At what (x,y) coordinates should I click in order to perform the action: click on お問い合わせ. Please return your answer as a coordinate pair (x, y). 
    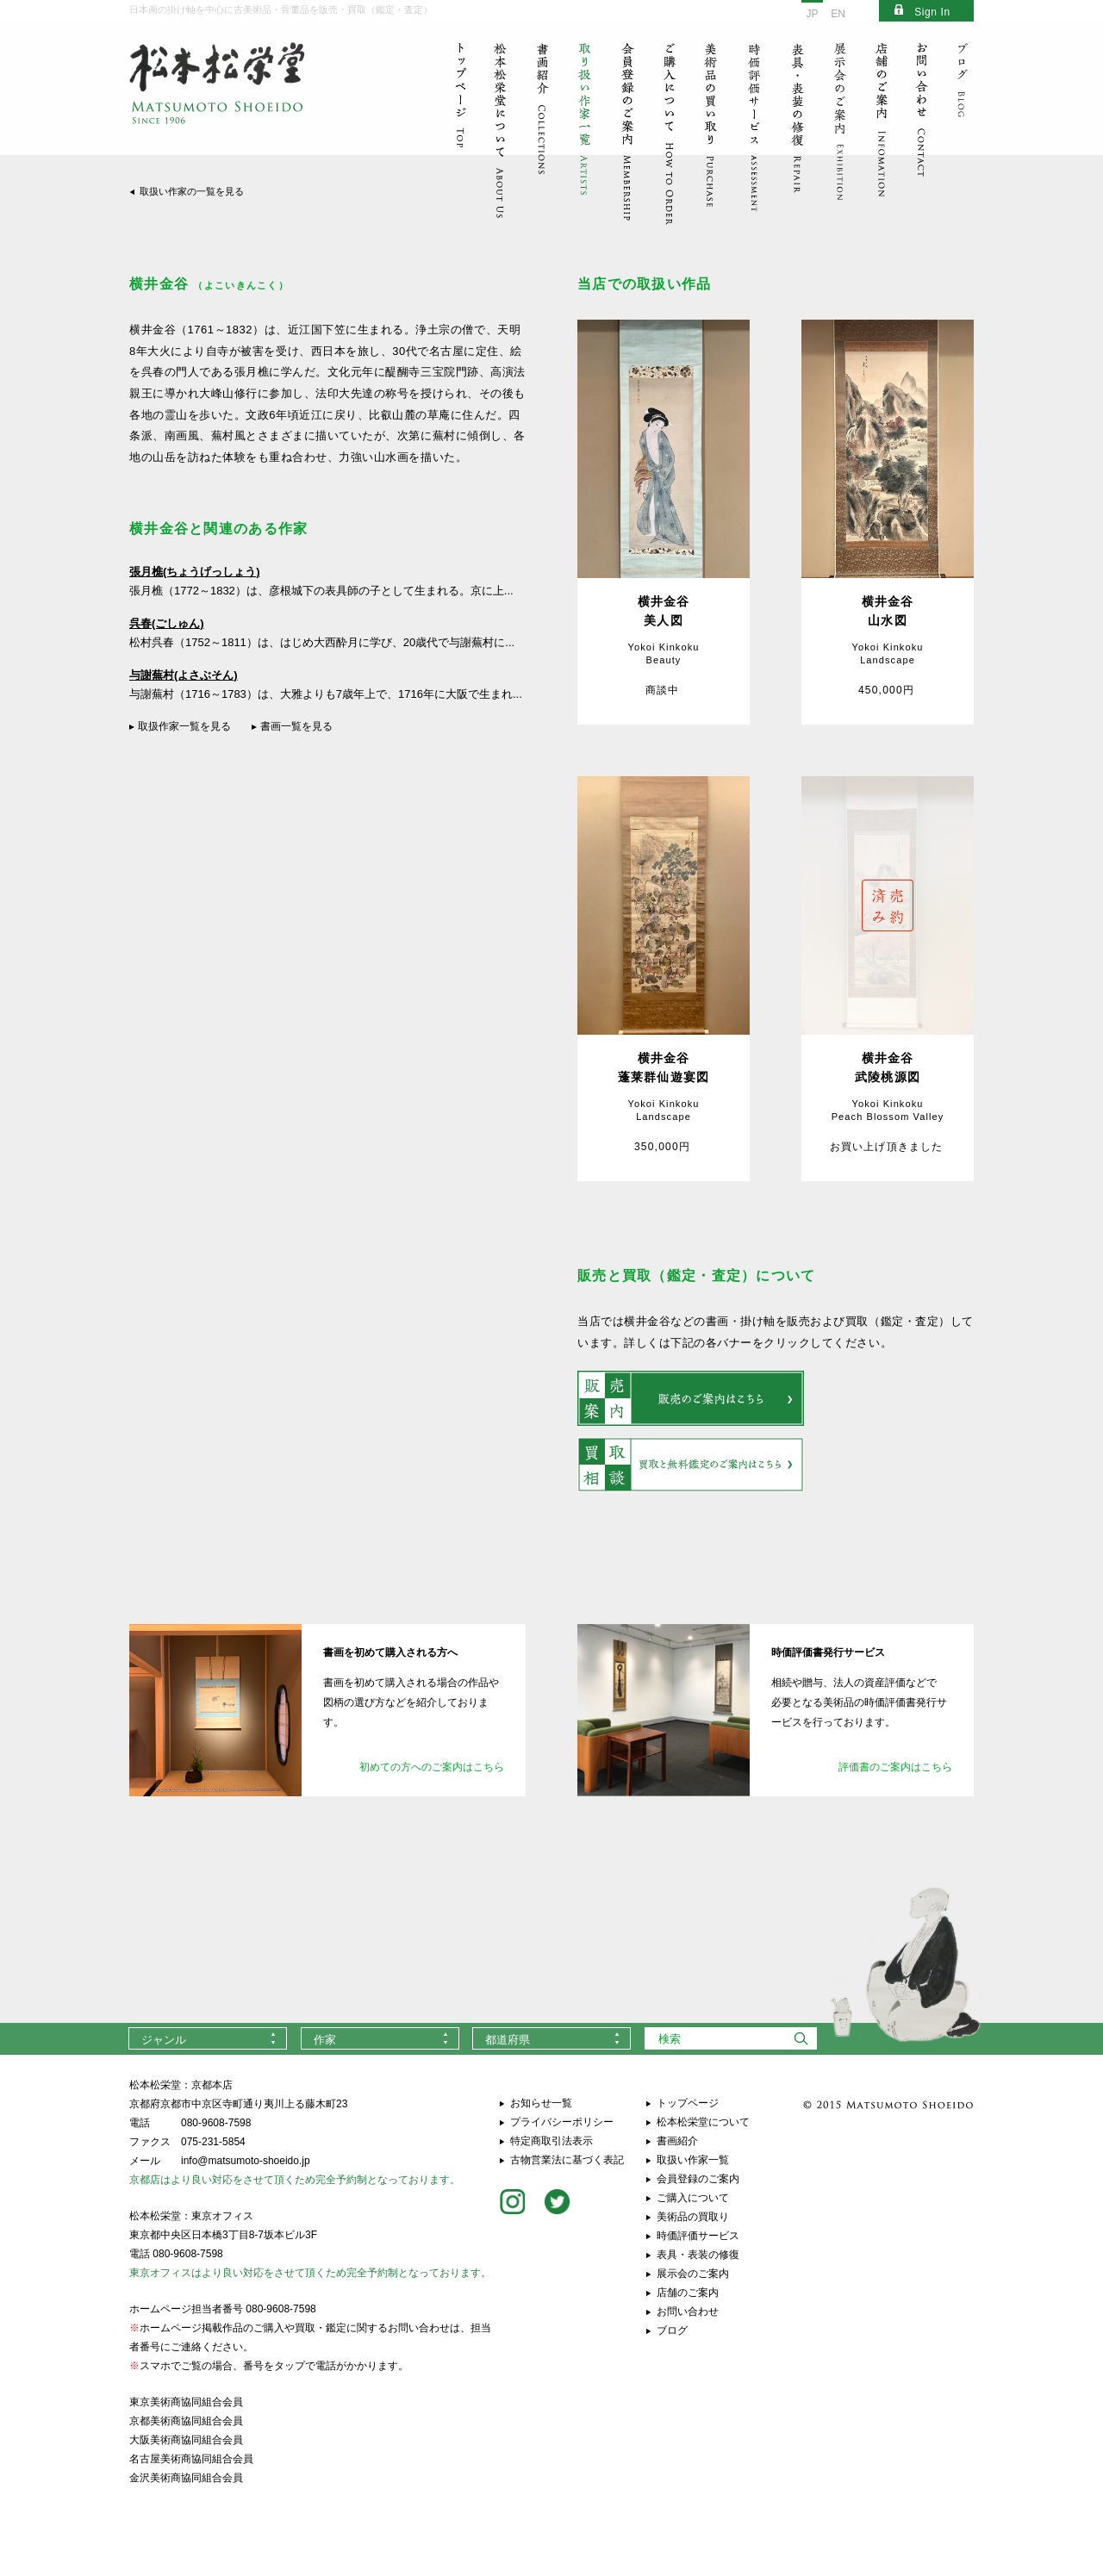
    Looking at the image, I should click on (688, 2311).